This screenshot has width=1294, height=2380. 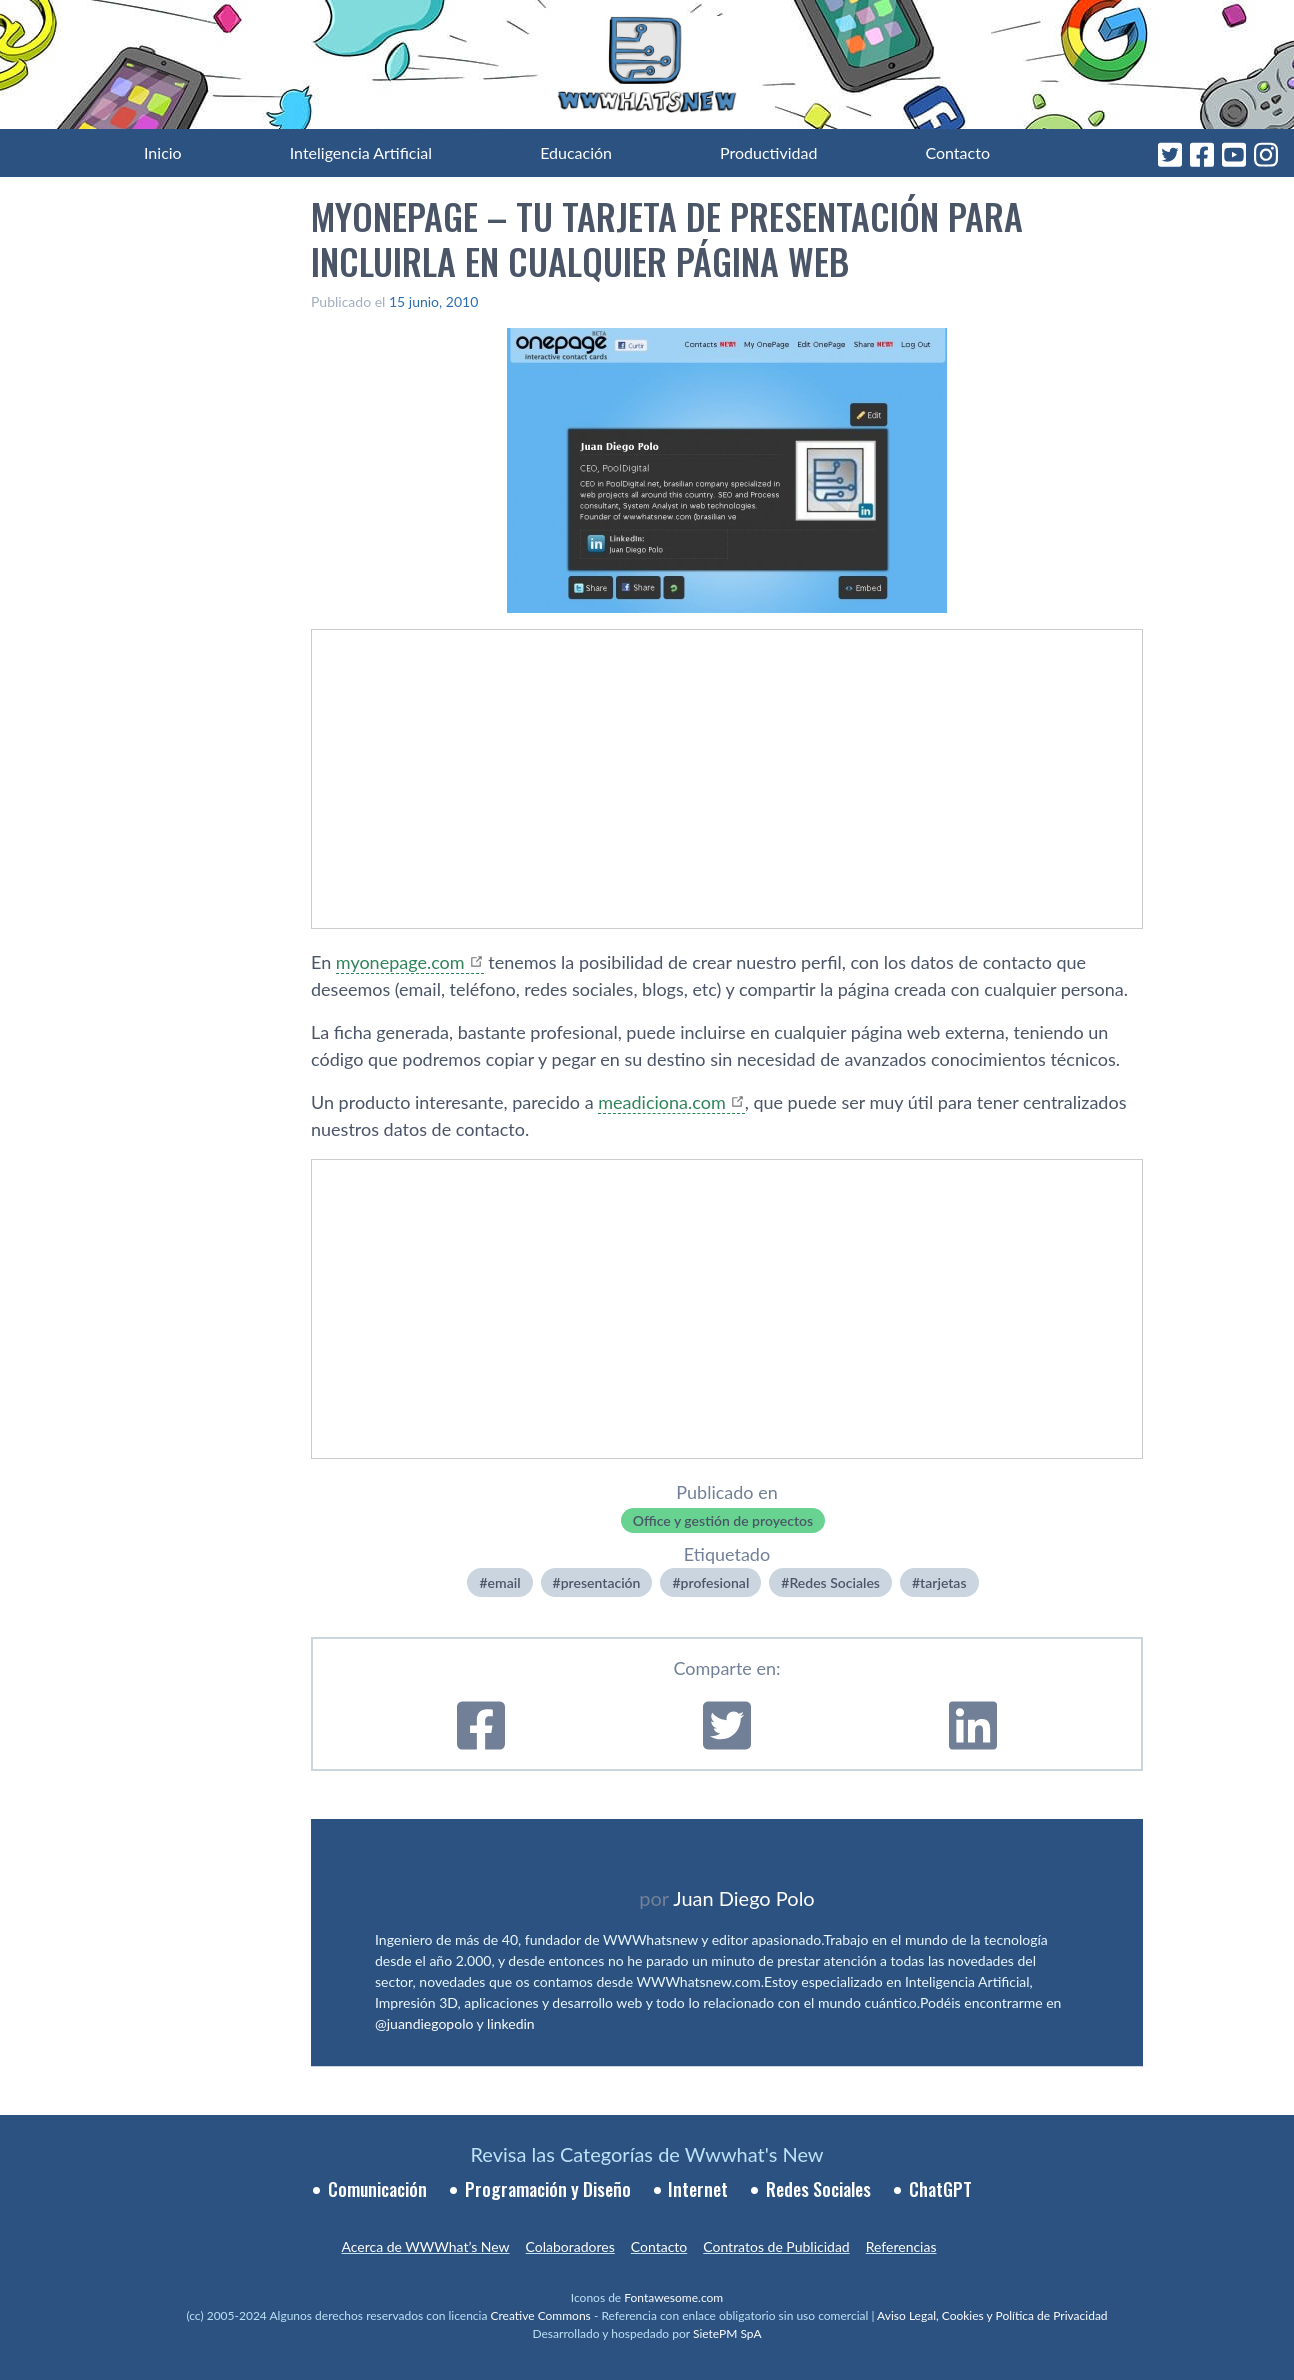 What do you see at coordinates (727, 2333) in the screenshot?
I see `SietePM SpA` at bounding box center [727, 2333].